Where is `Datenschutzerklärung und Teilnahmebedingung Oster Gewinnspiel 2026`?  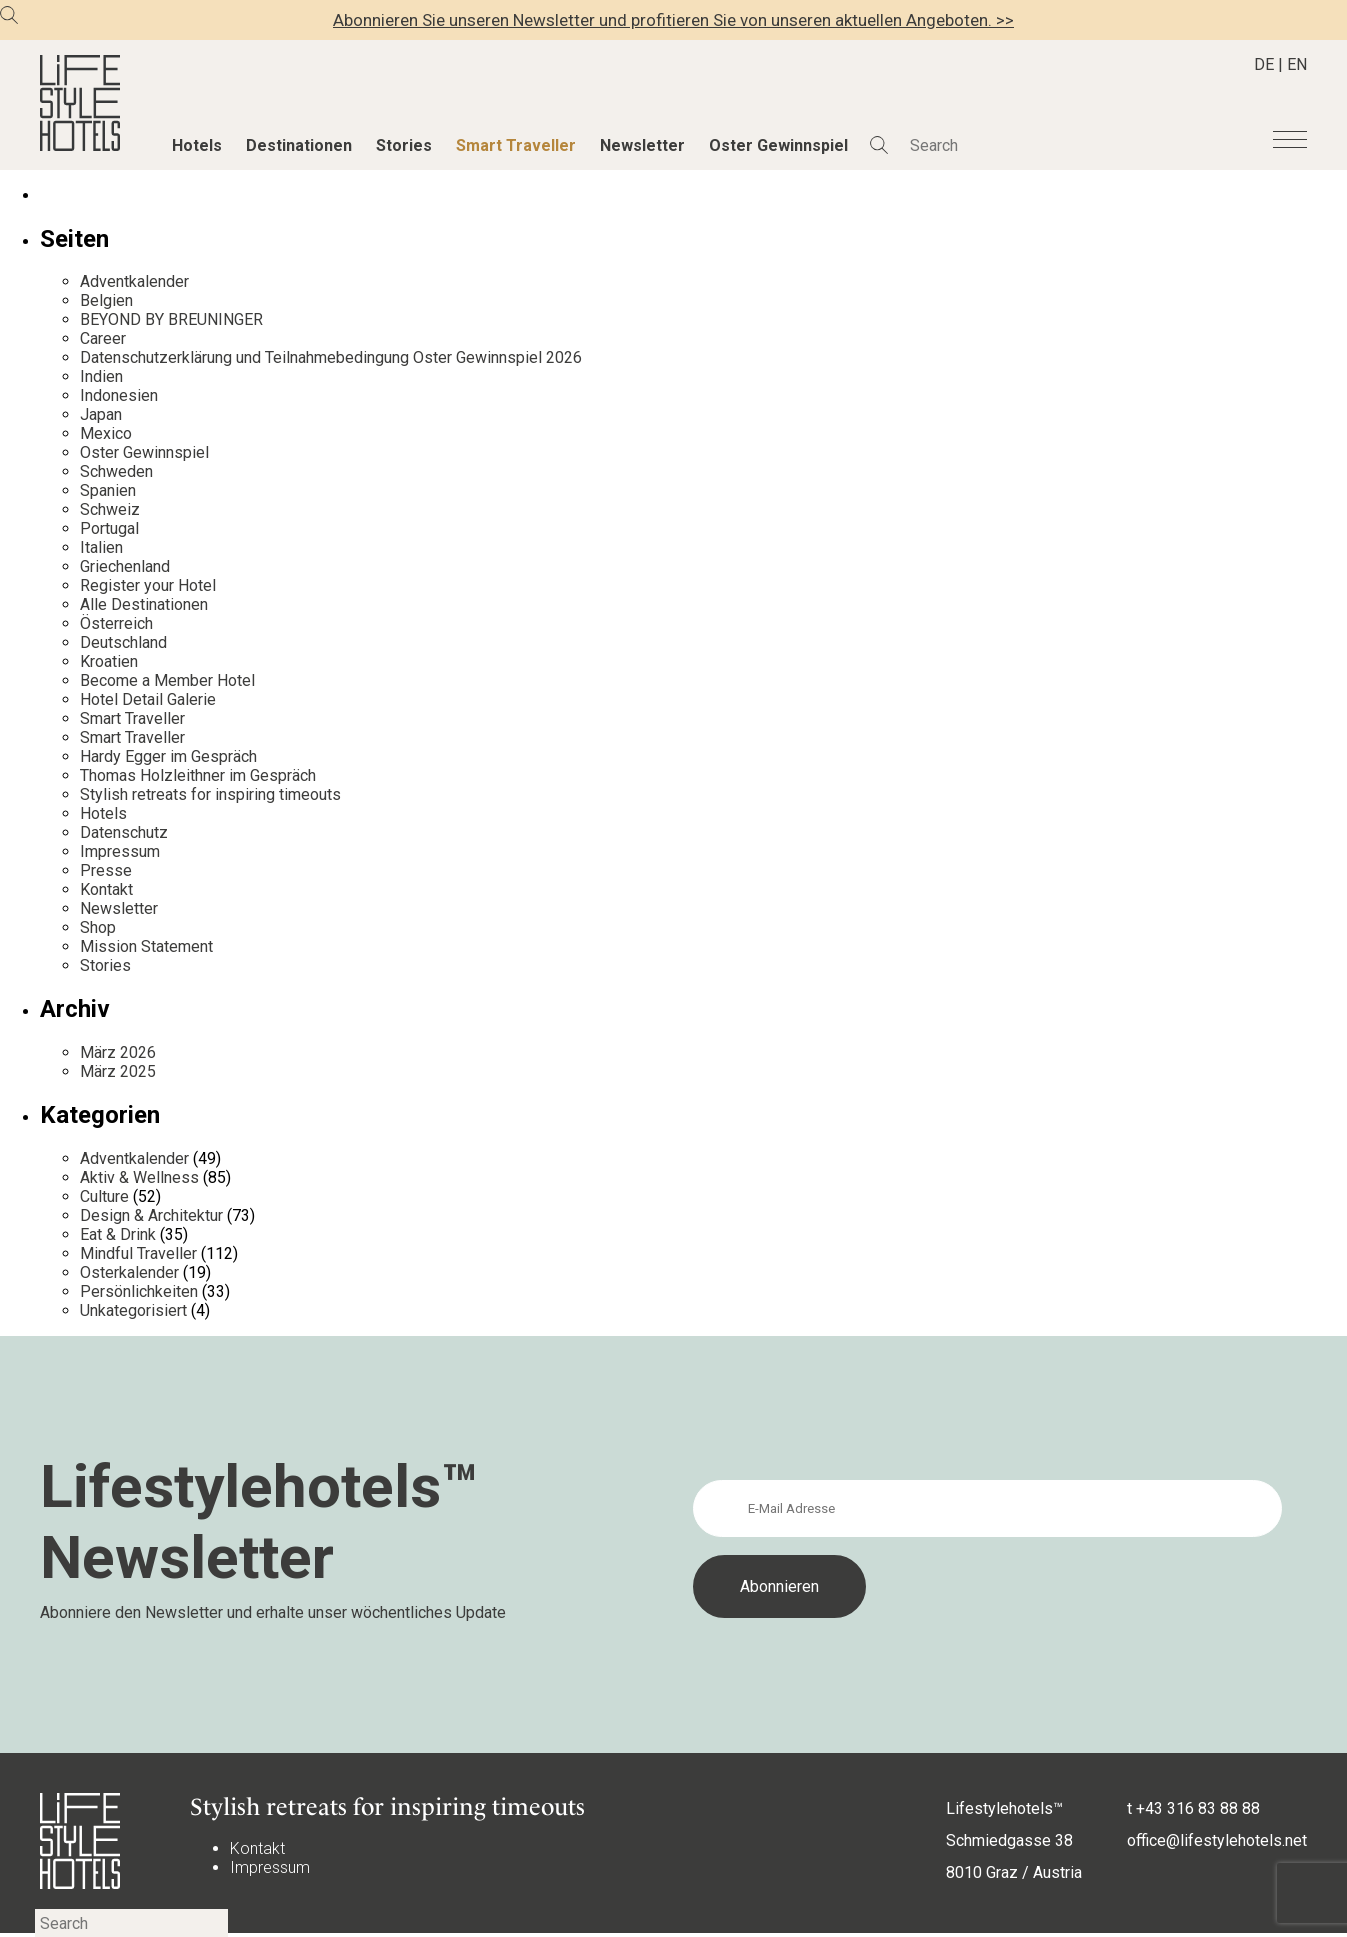 Datenschutzerklärung und Teilnahmebedingung Oster Gewinnspiel 2026 is located at coordinates (331, 357).